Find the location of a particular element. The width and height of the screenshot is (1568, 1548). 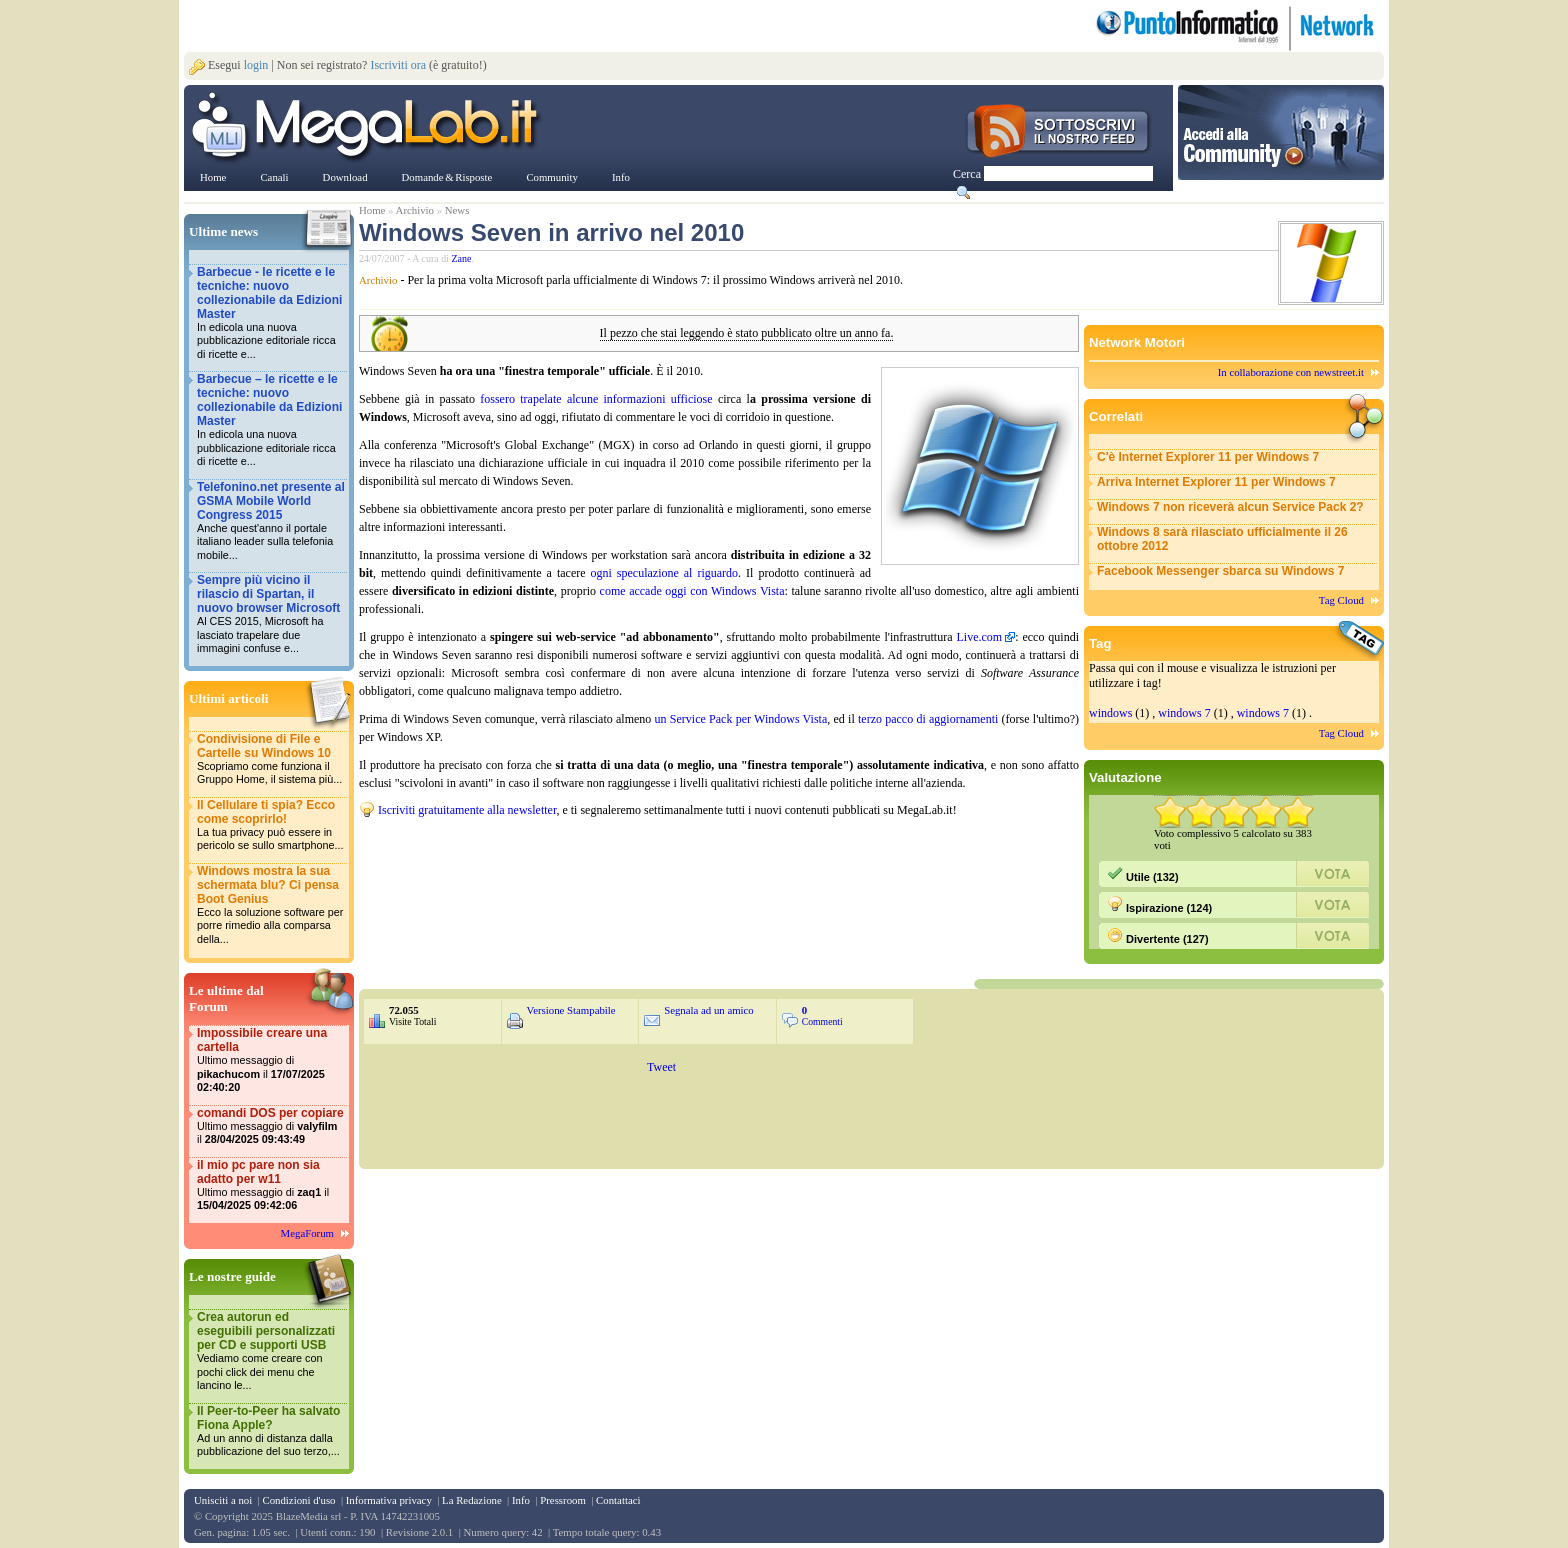

Il Cellulare ti spia? Ecco come scoprirlo! is located at coordinates (271, 825).